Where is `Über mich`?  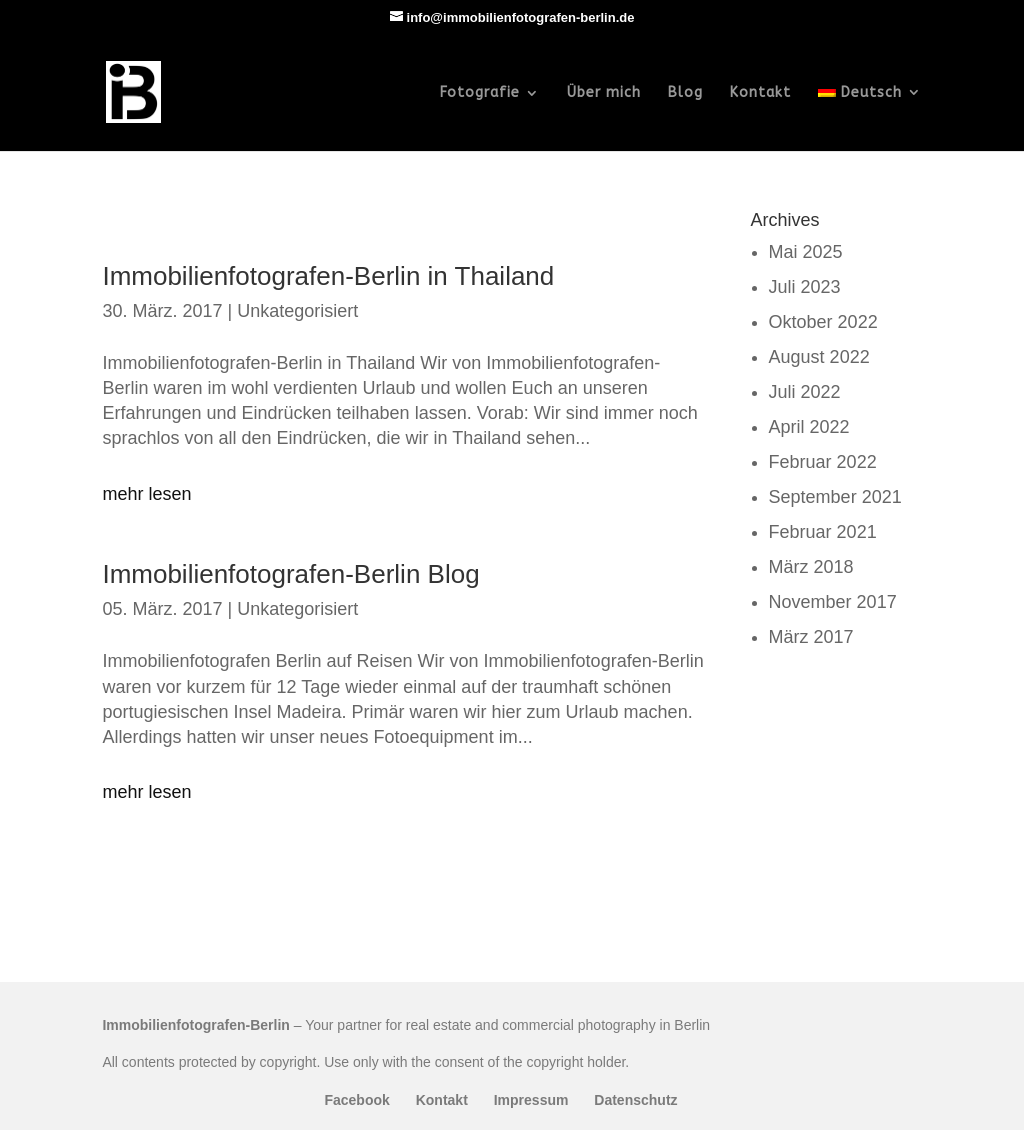
Über mich is located at coordinates (604, 93).